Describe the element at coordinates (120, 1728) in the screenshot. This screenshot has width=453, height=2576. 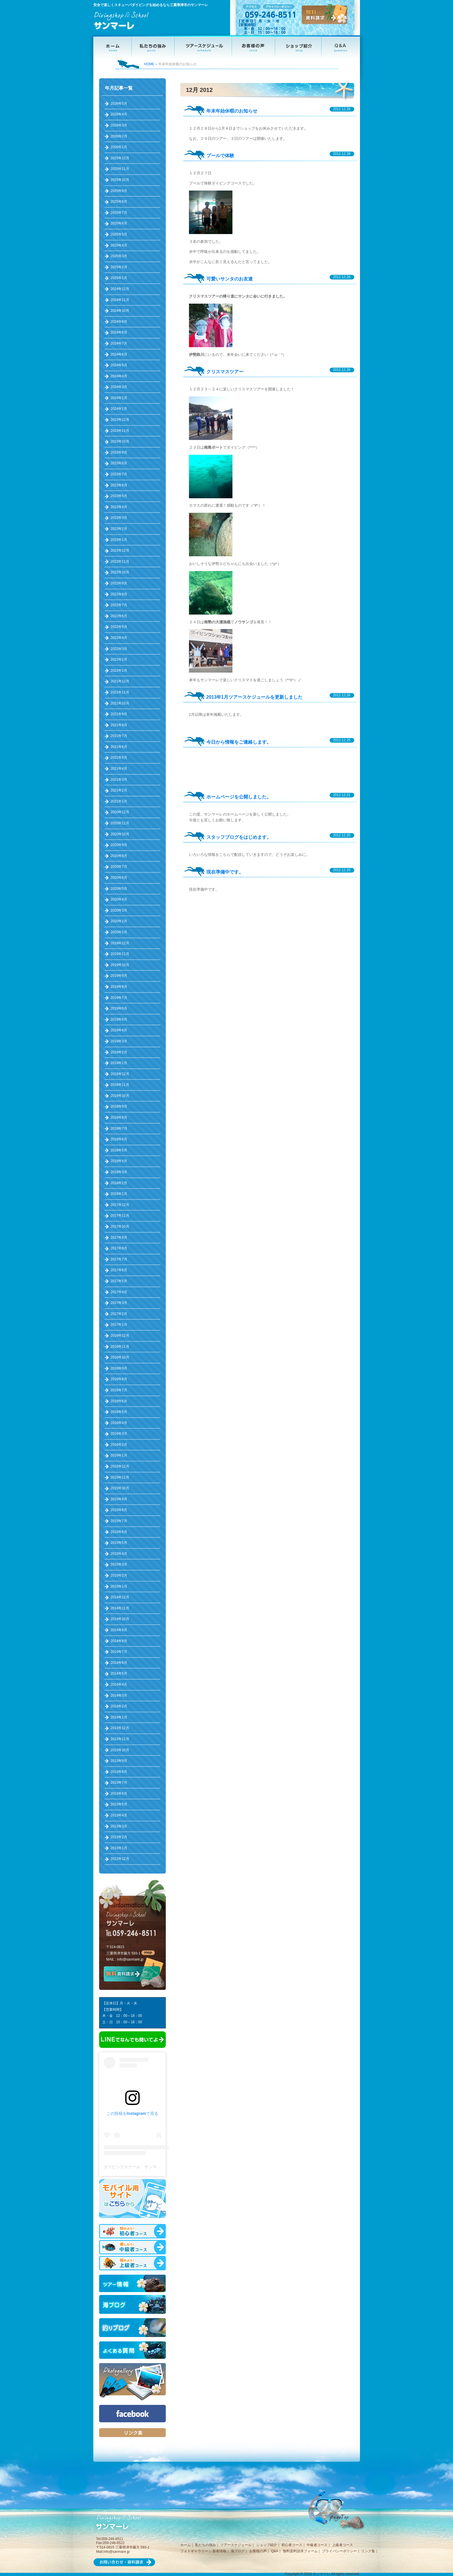
I see `2013年12月` at that location.